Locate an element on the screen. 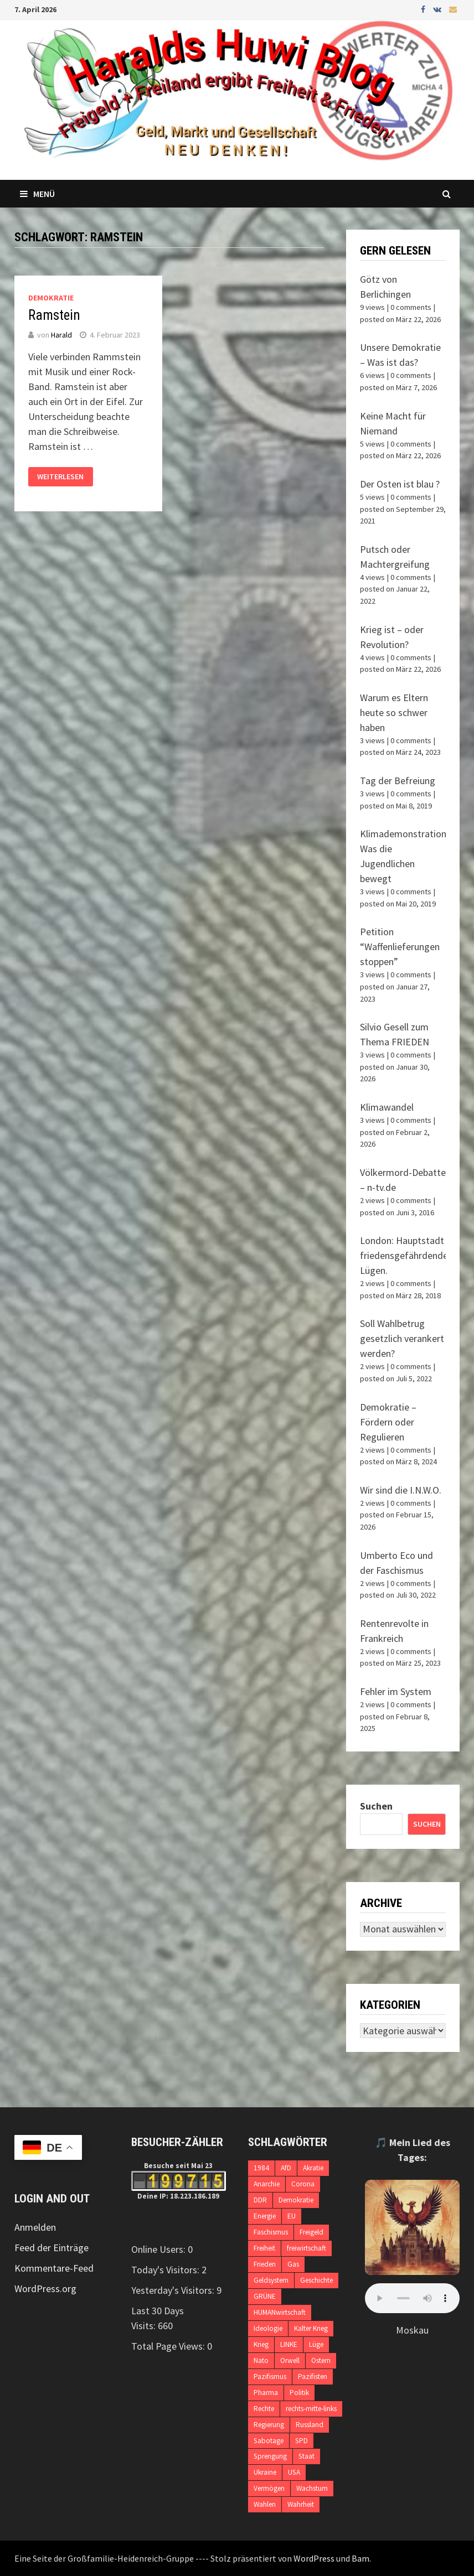 The width and height of the screenshot is (474, 2576). Tag der Befreiung is located at coordinates (397, 780).